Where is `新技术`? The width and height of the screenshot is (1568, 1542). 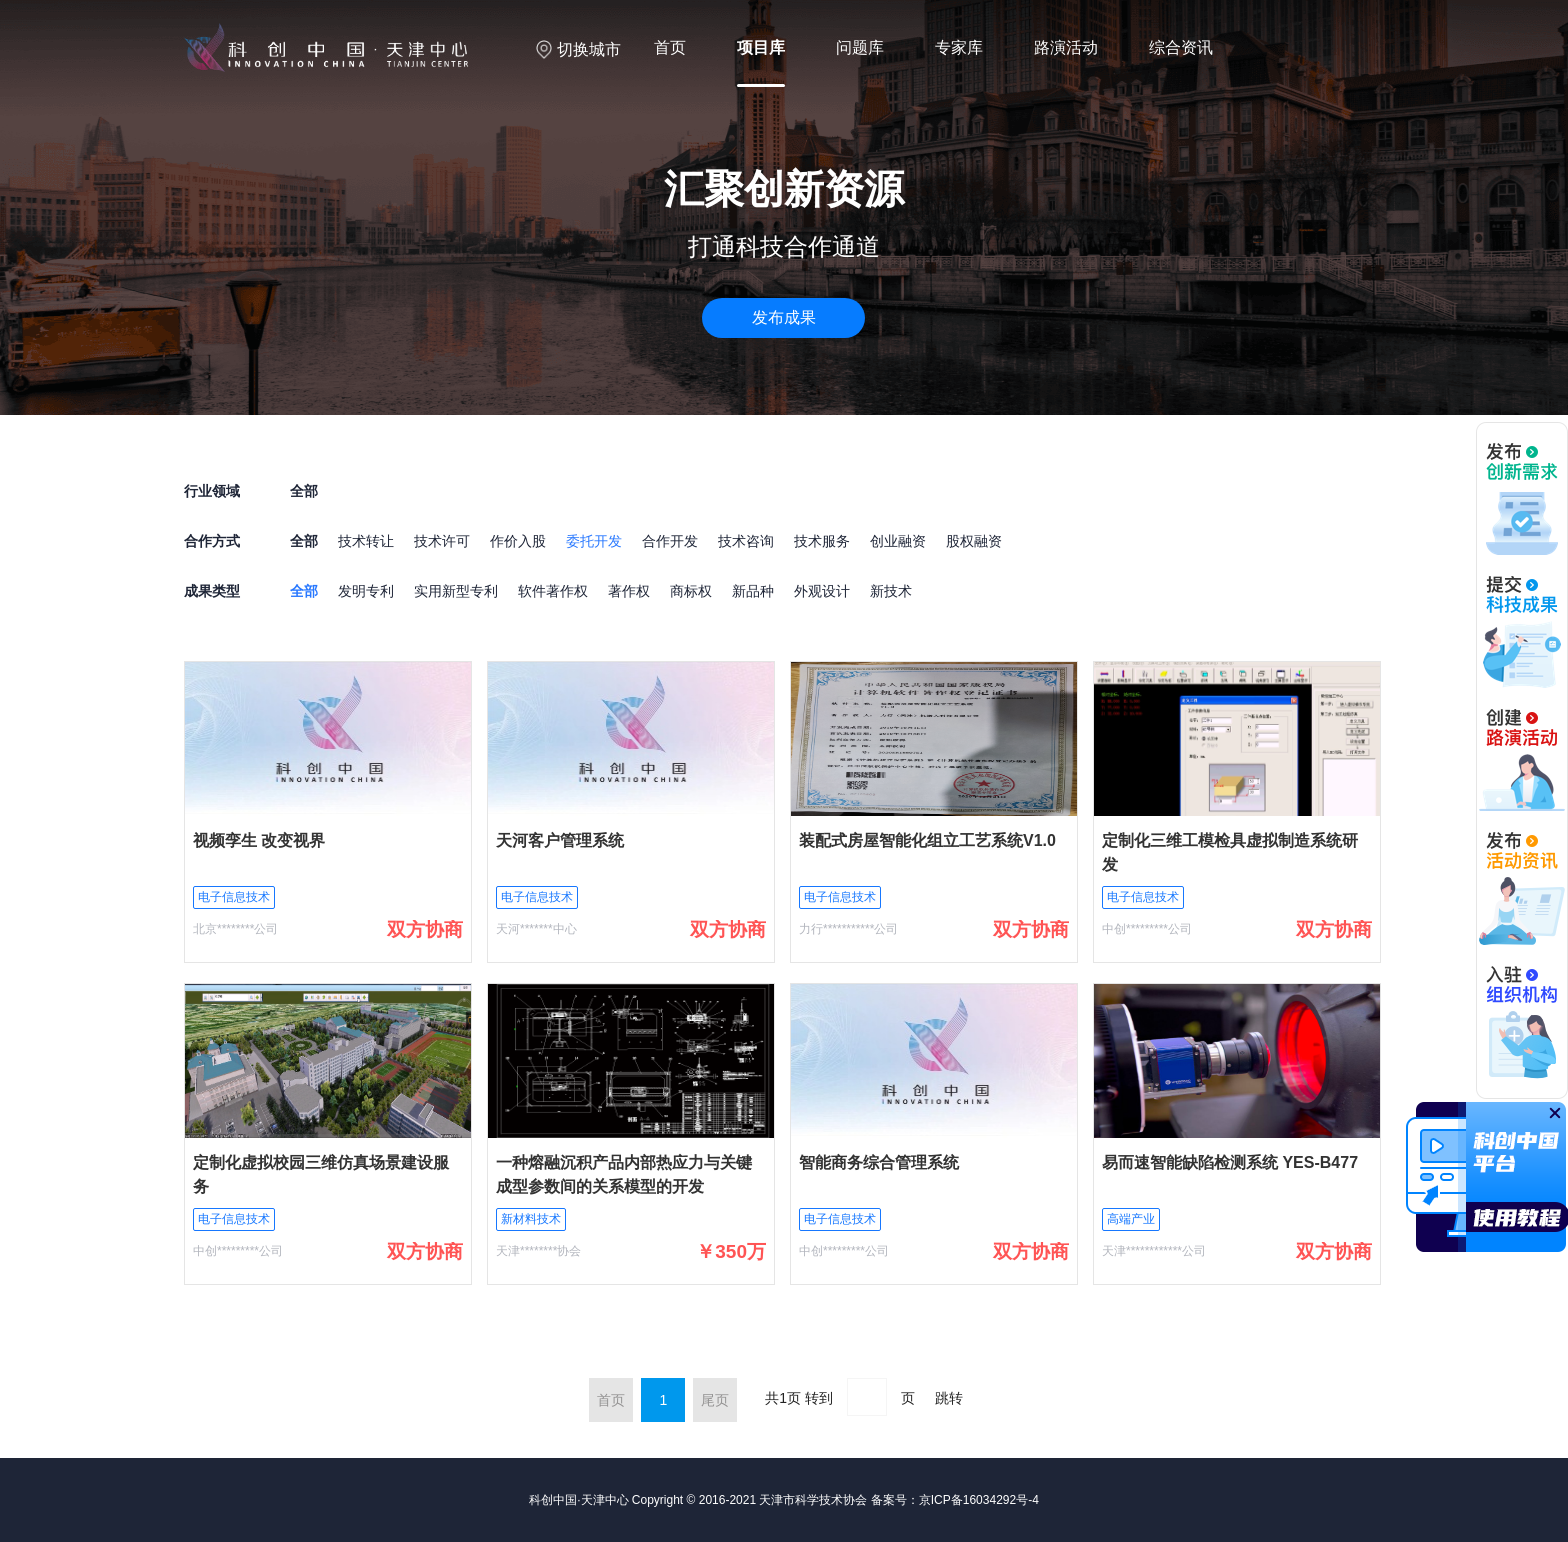 新技术 is located at coordinates (891, 591).